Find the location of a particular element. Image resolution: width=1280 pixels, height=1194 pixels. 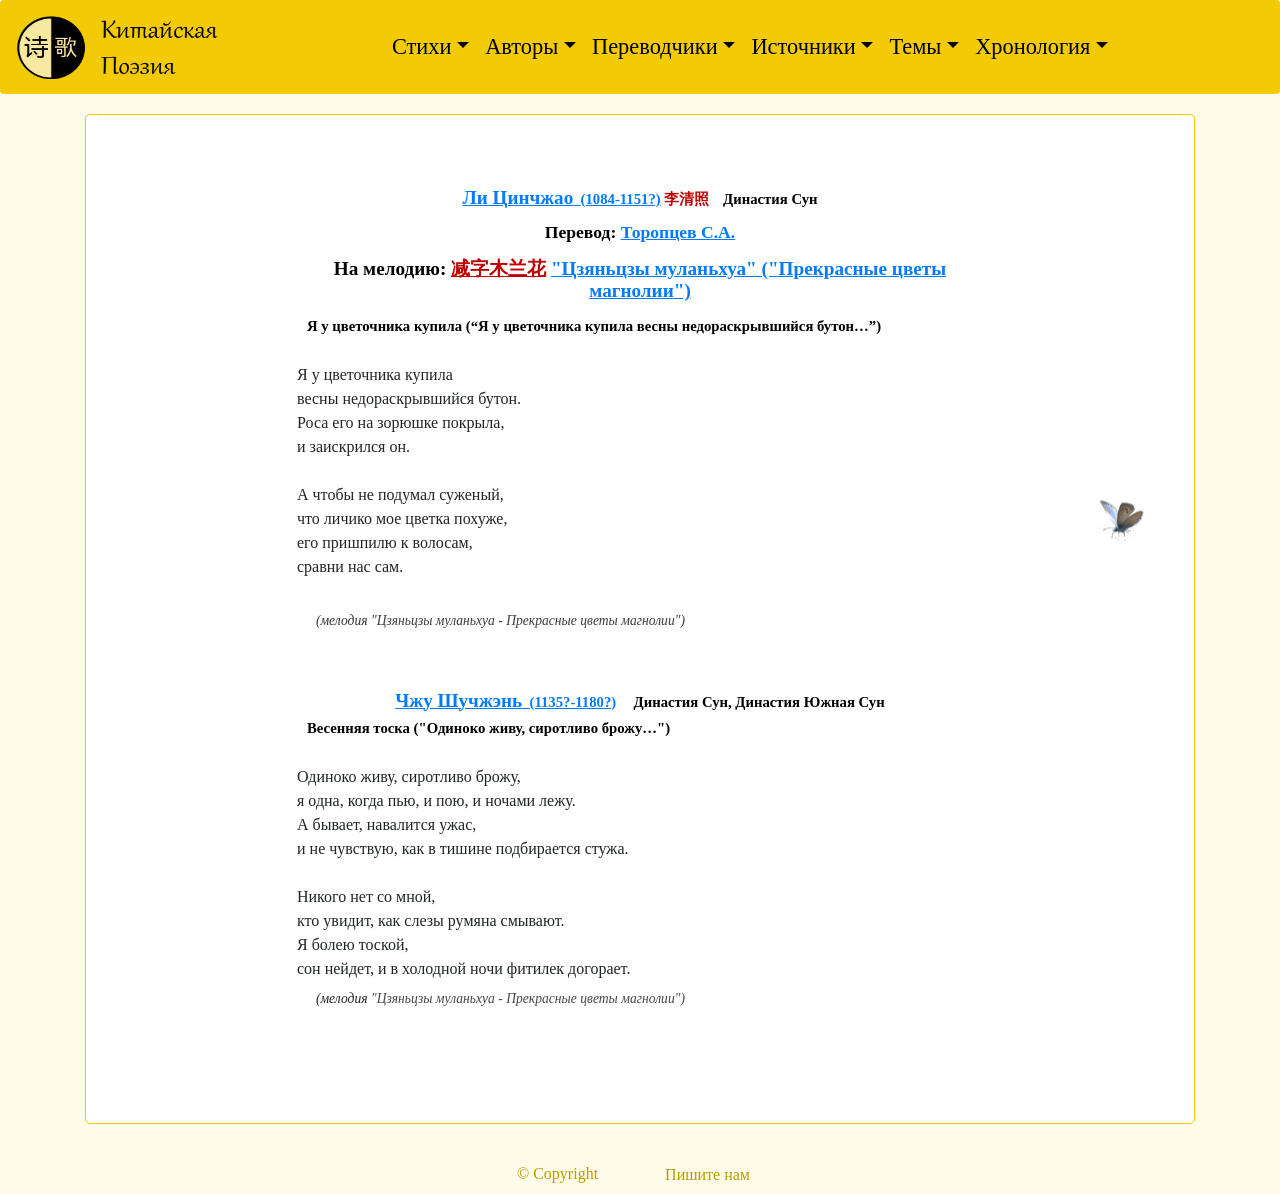

Торопцев С.А. is located at coordinates (678, 232).